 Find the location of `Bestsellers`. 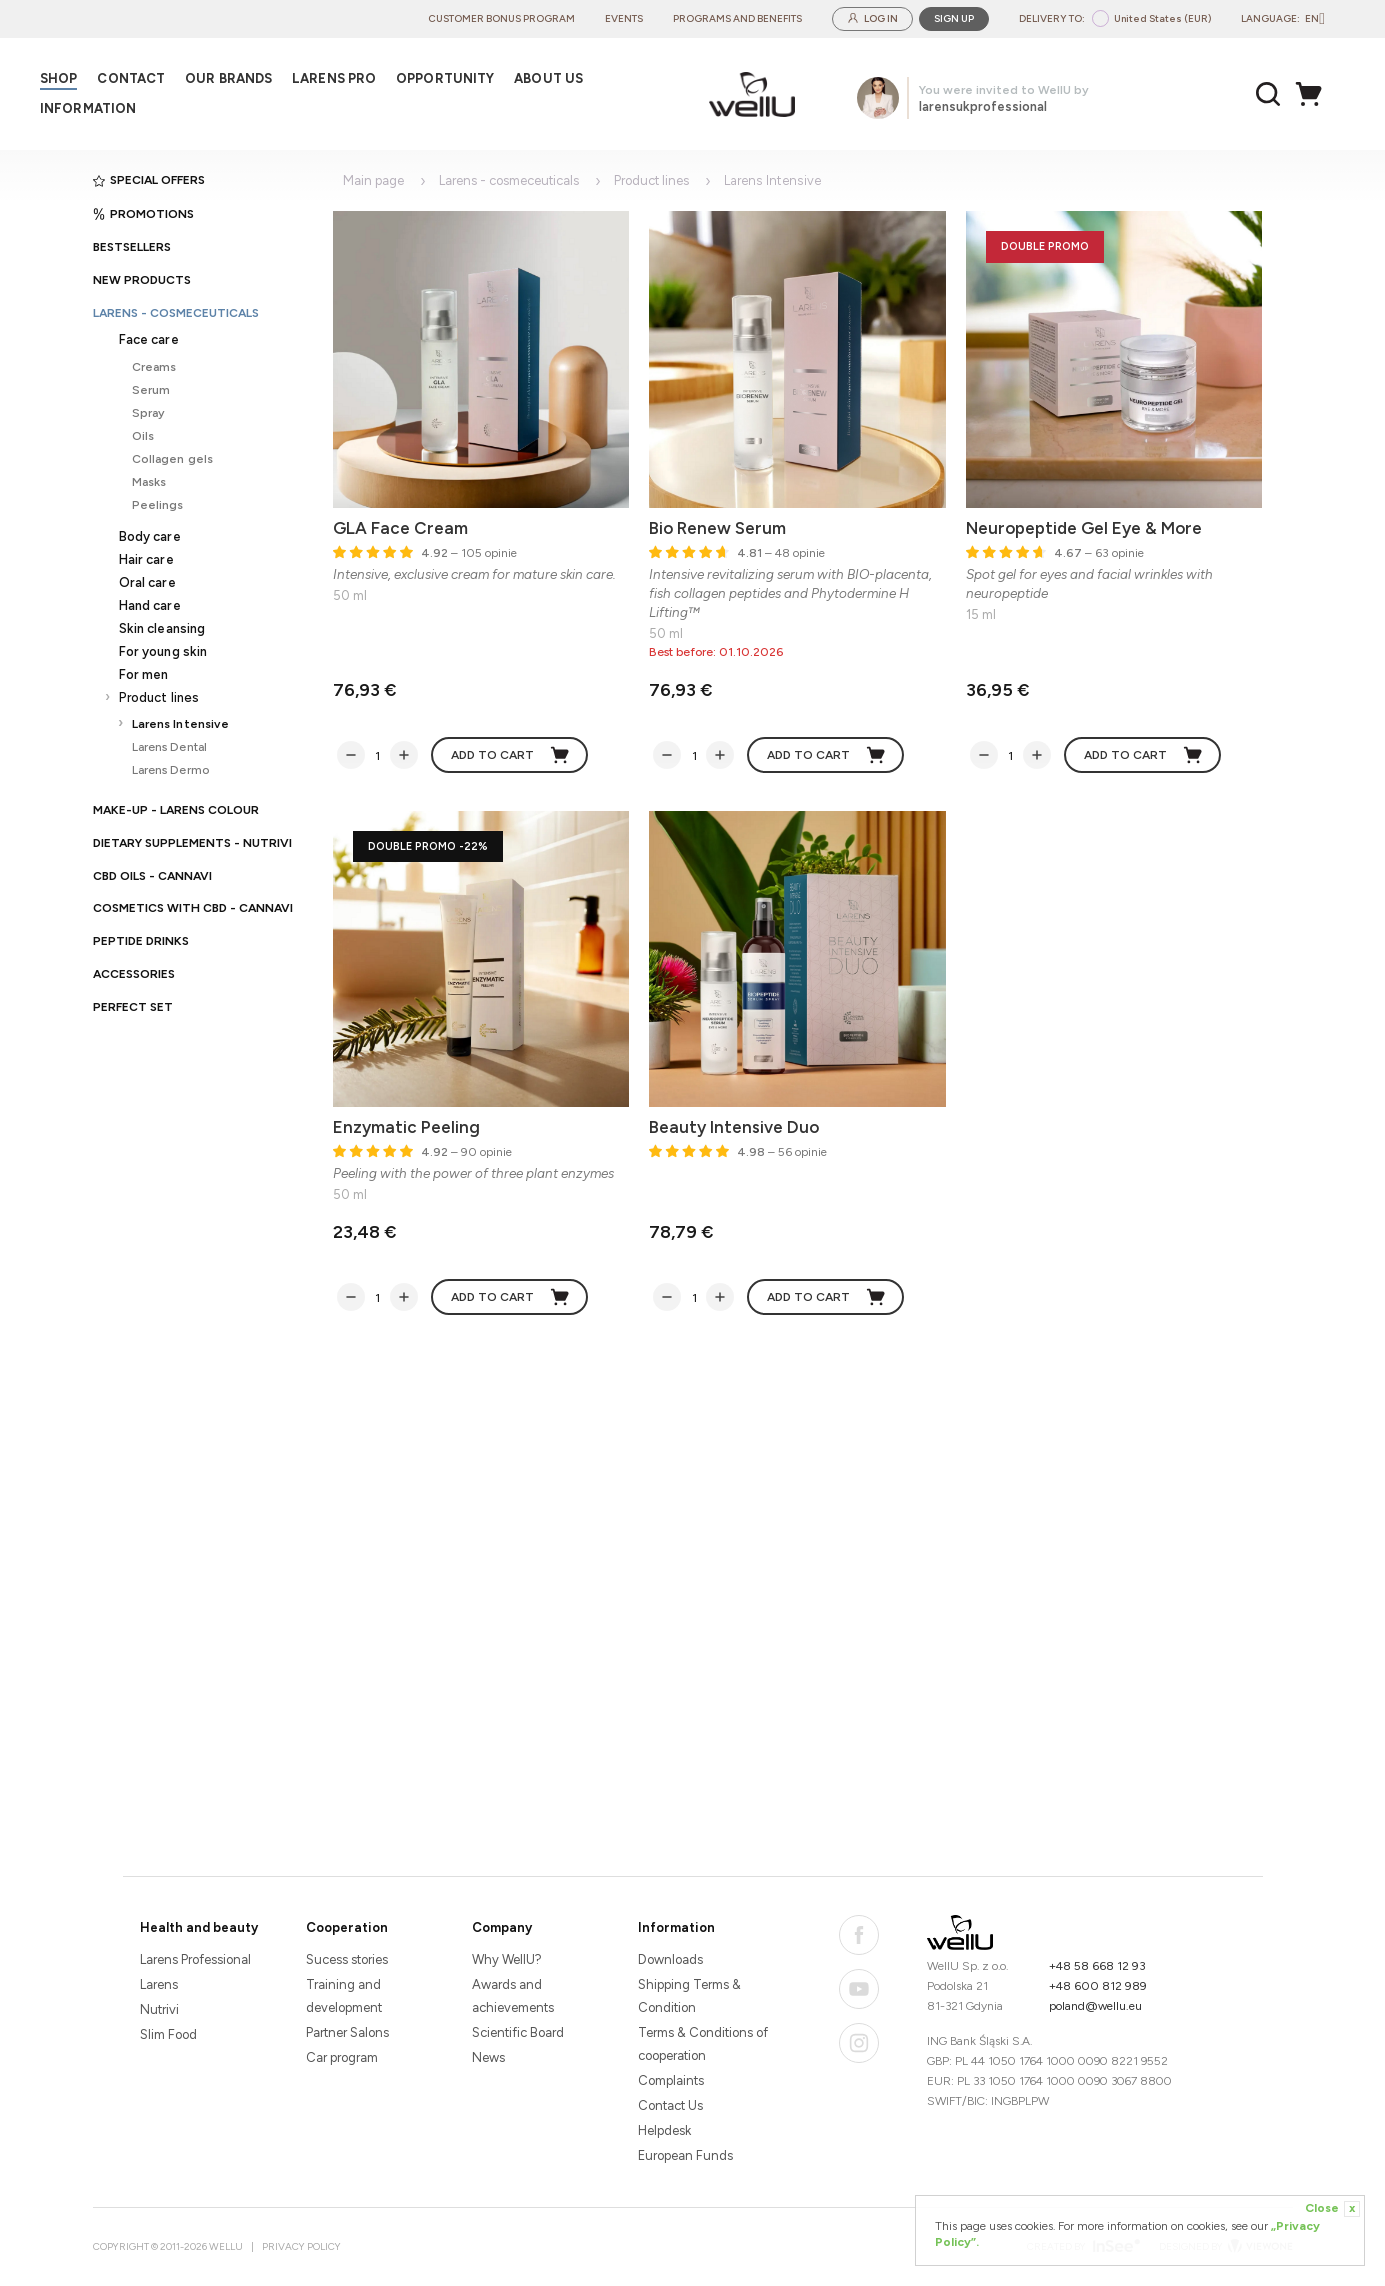

Bestsellers is located at coordinates (132, 247).